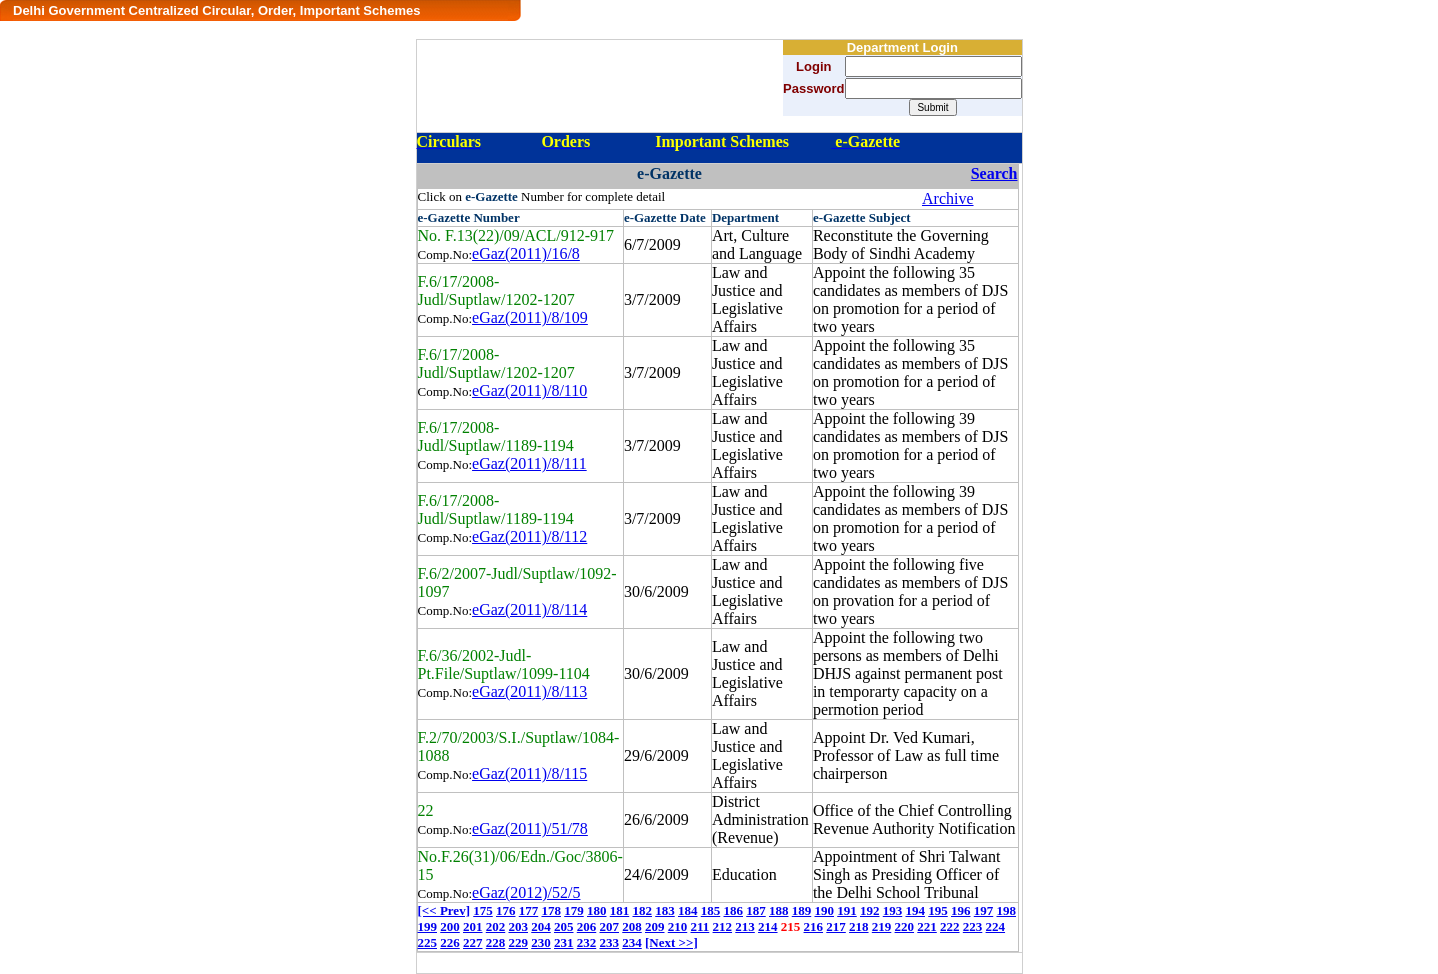  I want to click on 196, so click(961, 910).